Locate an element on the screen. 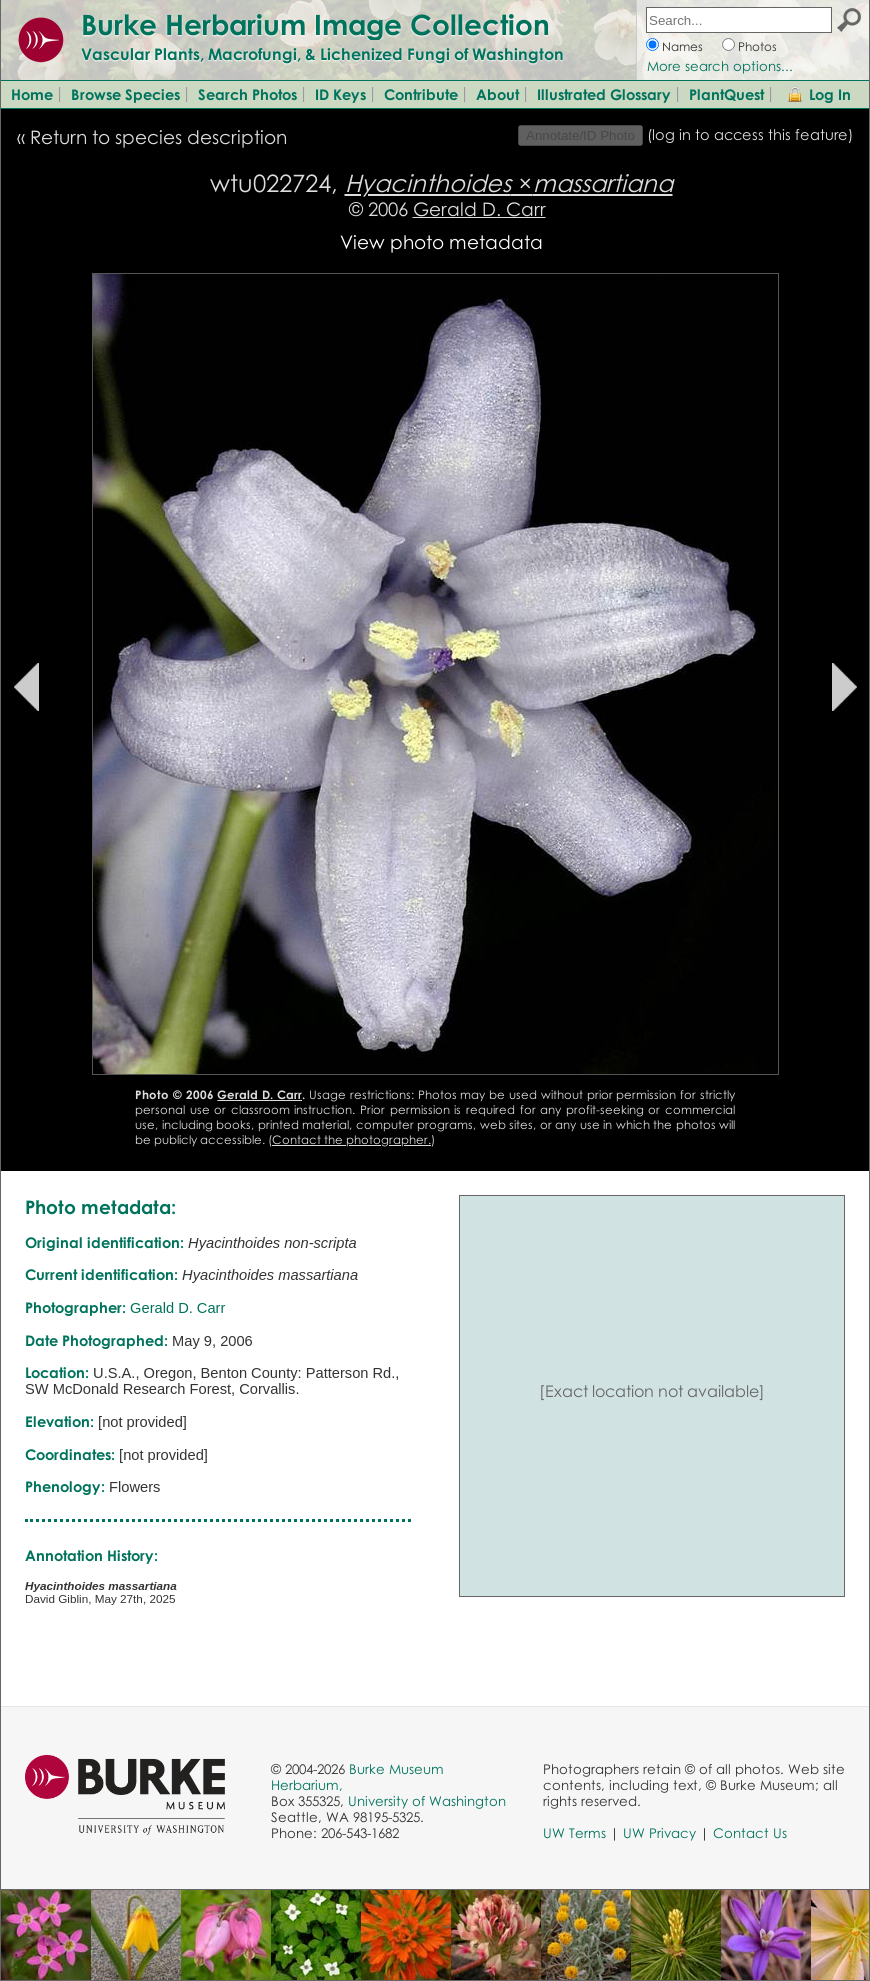 Image resolution: width=870 pixels, height=1981 pixels. ID Keys is located at coordinates (340, 94).